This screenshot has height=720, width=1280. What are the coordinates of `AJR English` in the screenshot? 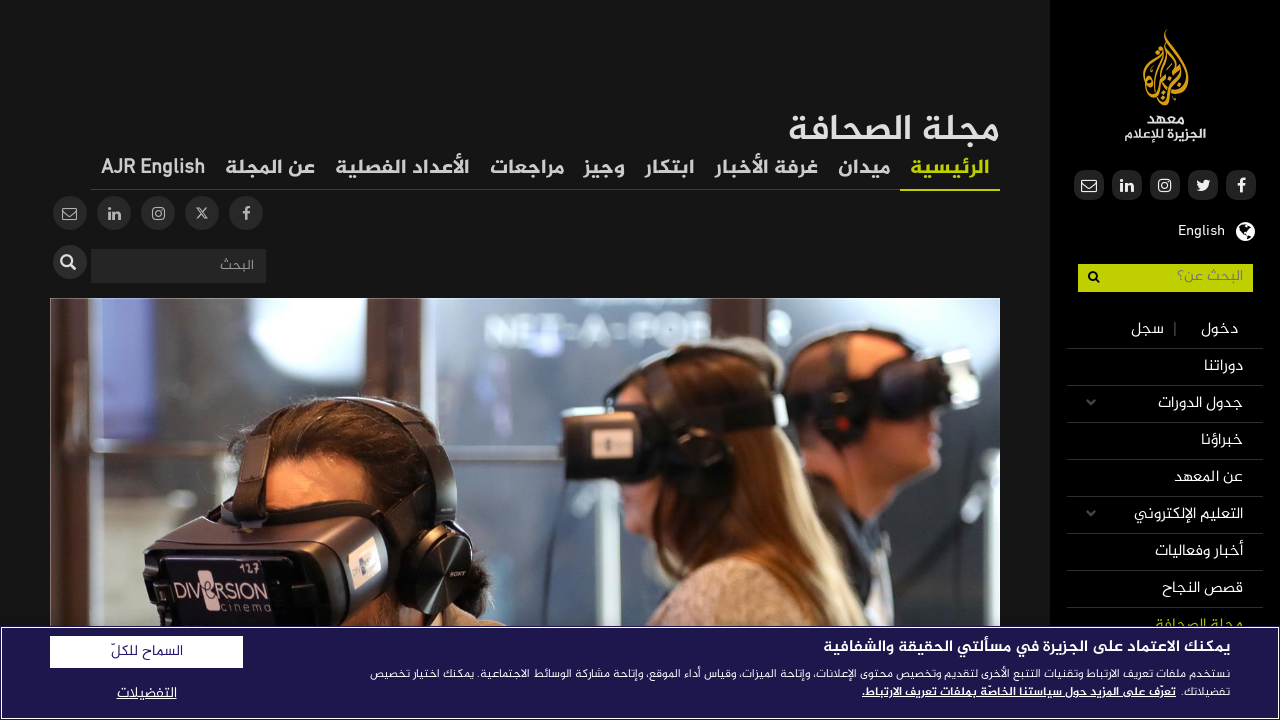 It's located at (153, 168).